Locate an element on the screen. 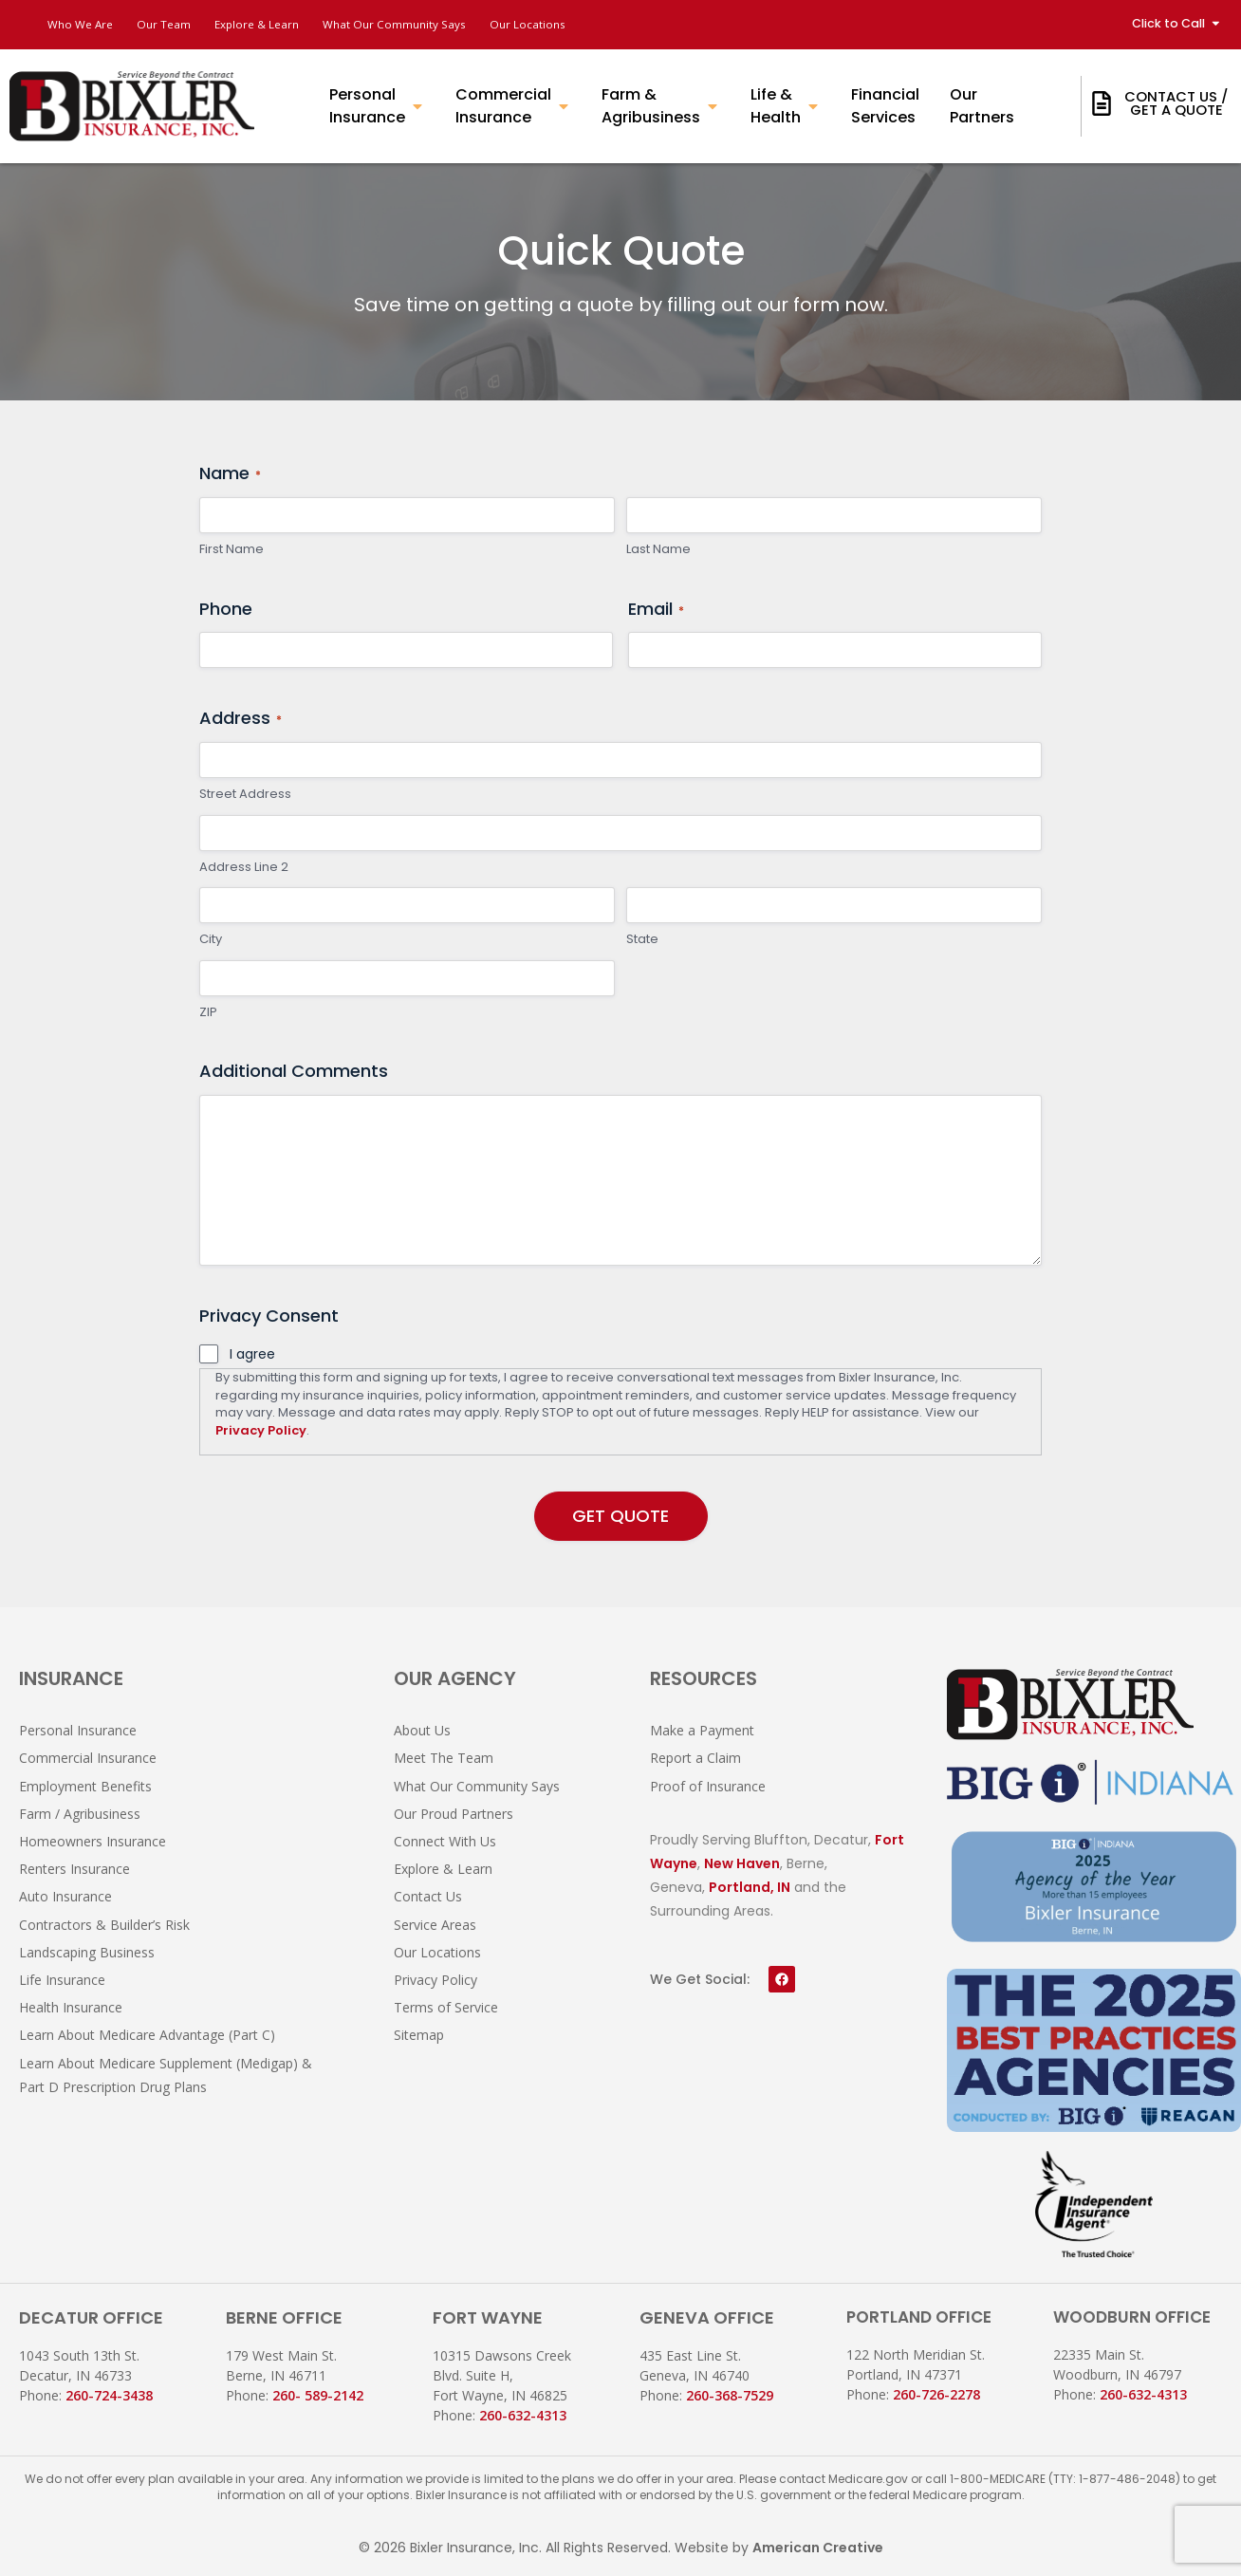  Employment Benefits is located at coordinates (85, 1786).